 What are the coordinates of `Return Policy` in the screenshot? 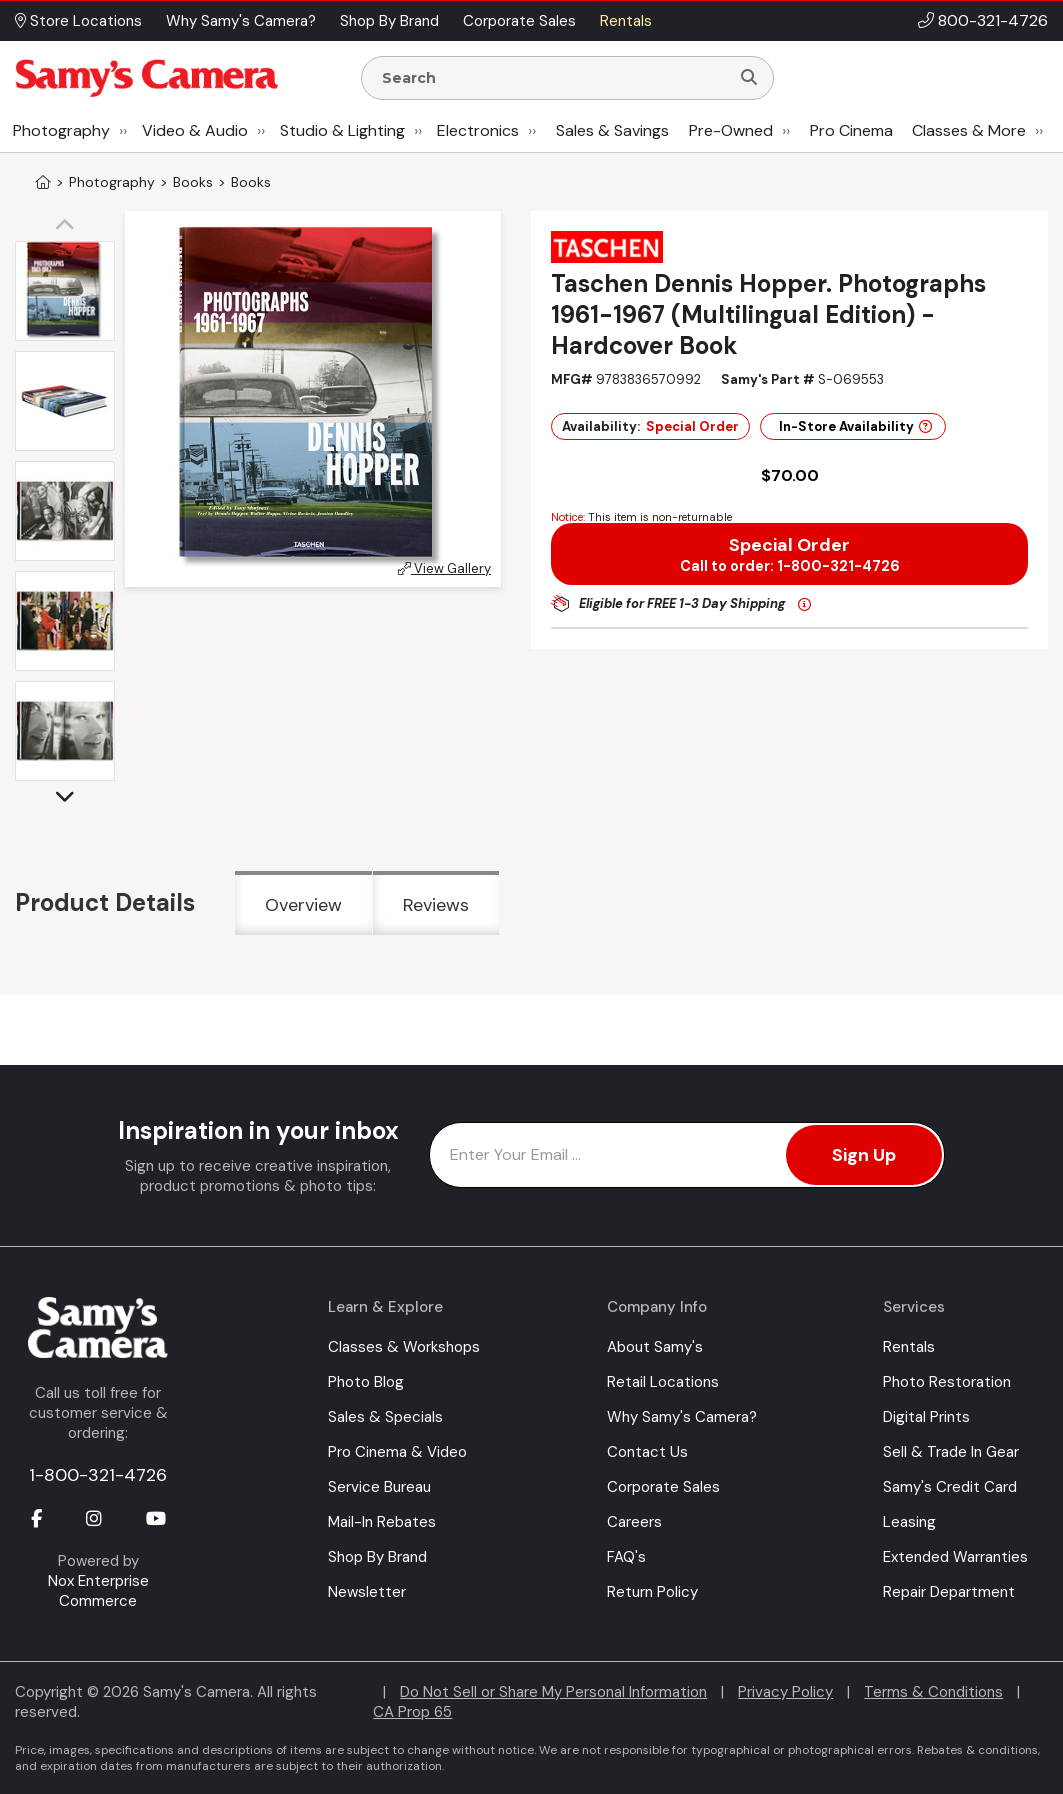 It's located at (652, 1592).